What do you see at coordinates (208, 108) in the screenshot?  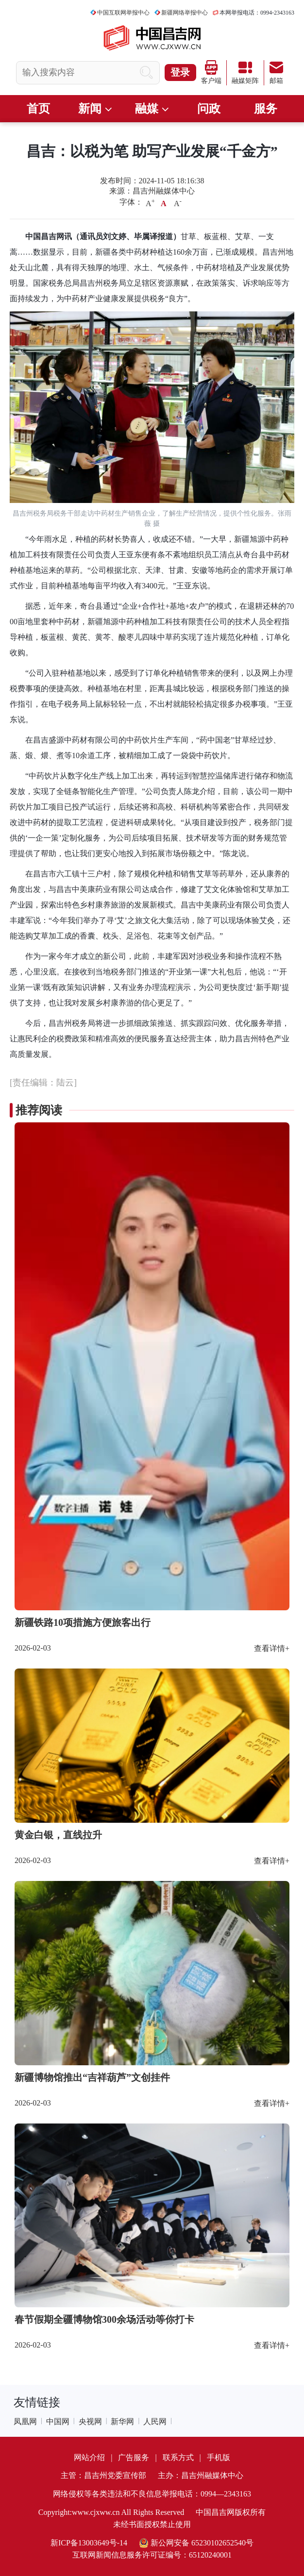 I see `问政` at bounding box center [208, 108].